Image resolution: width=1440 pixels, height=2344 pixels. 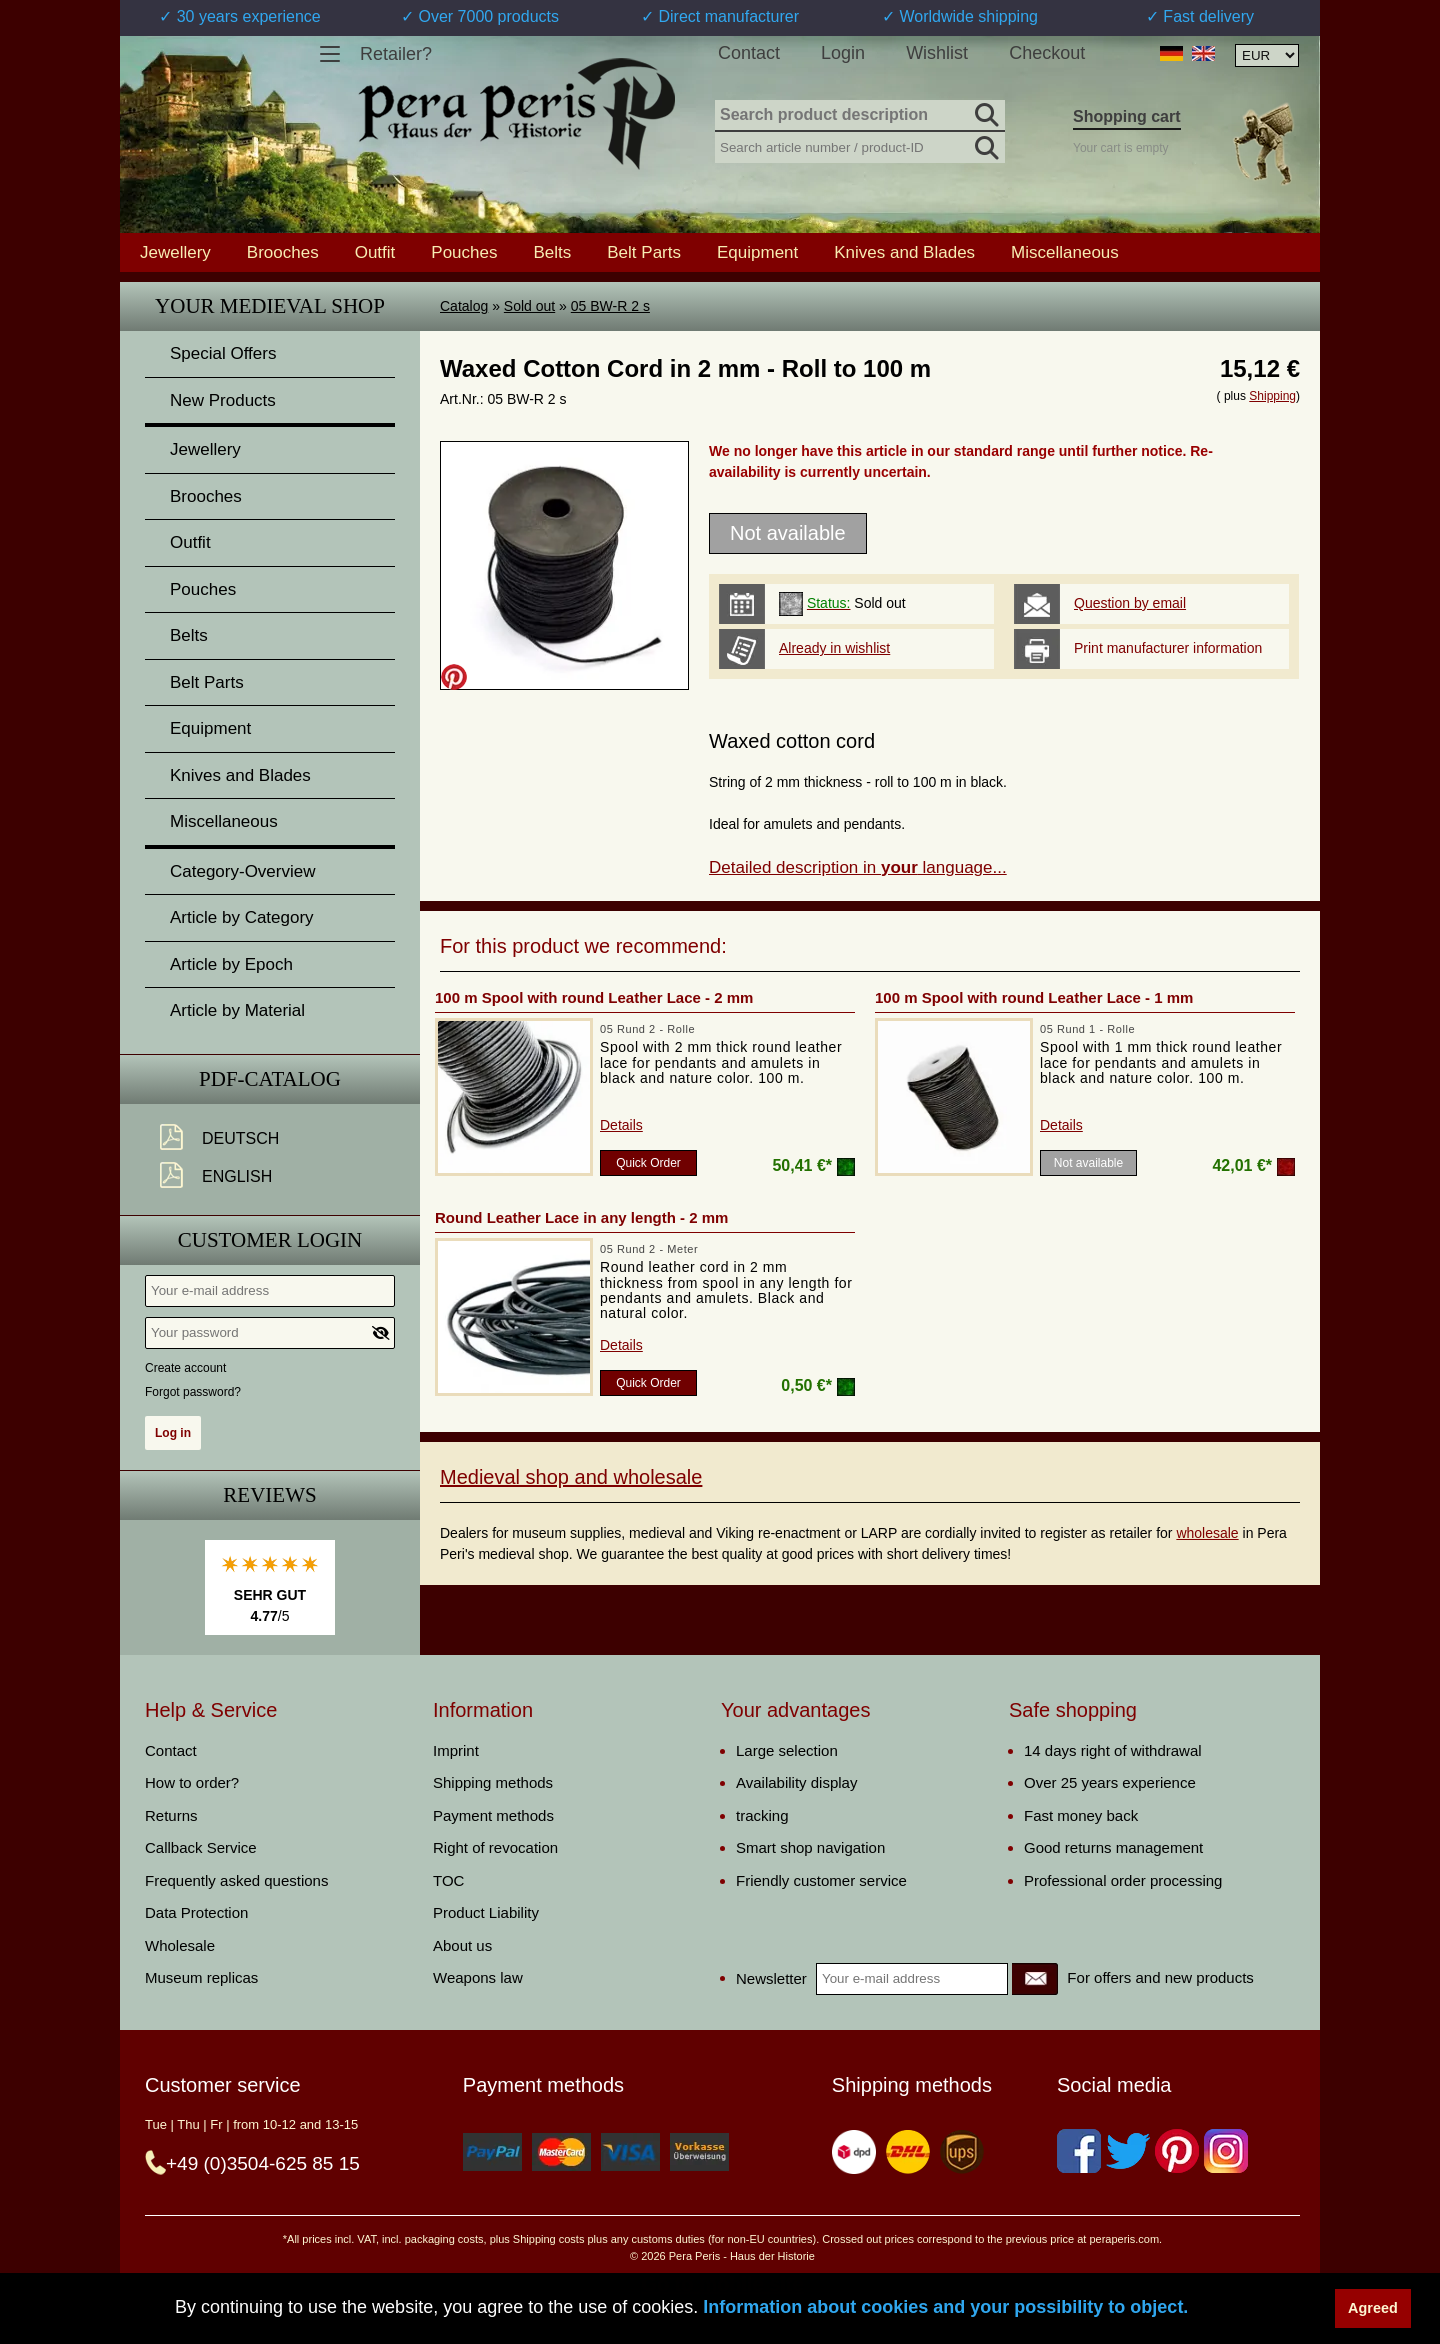 What do you see at coordinates (493, 1815) in the screenshot?
I see `Payment methods` at bounding box center [493, 1815].